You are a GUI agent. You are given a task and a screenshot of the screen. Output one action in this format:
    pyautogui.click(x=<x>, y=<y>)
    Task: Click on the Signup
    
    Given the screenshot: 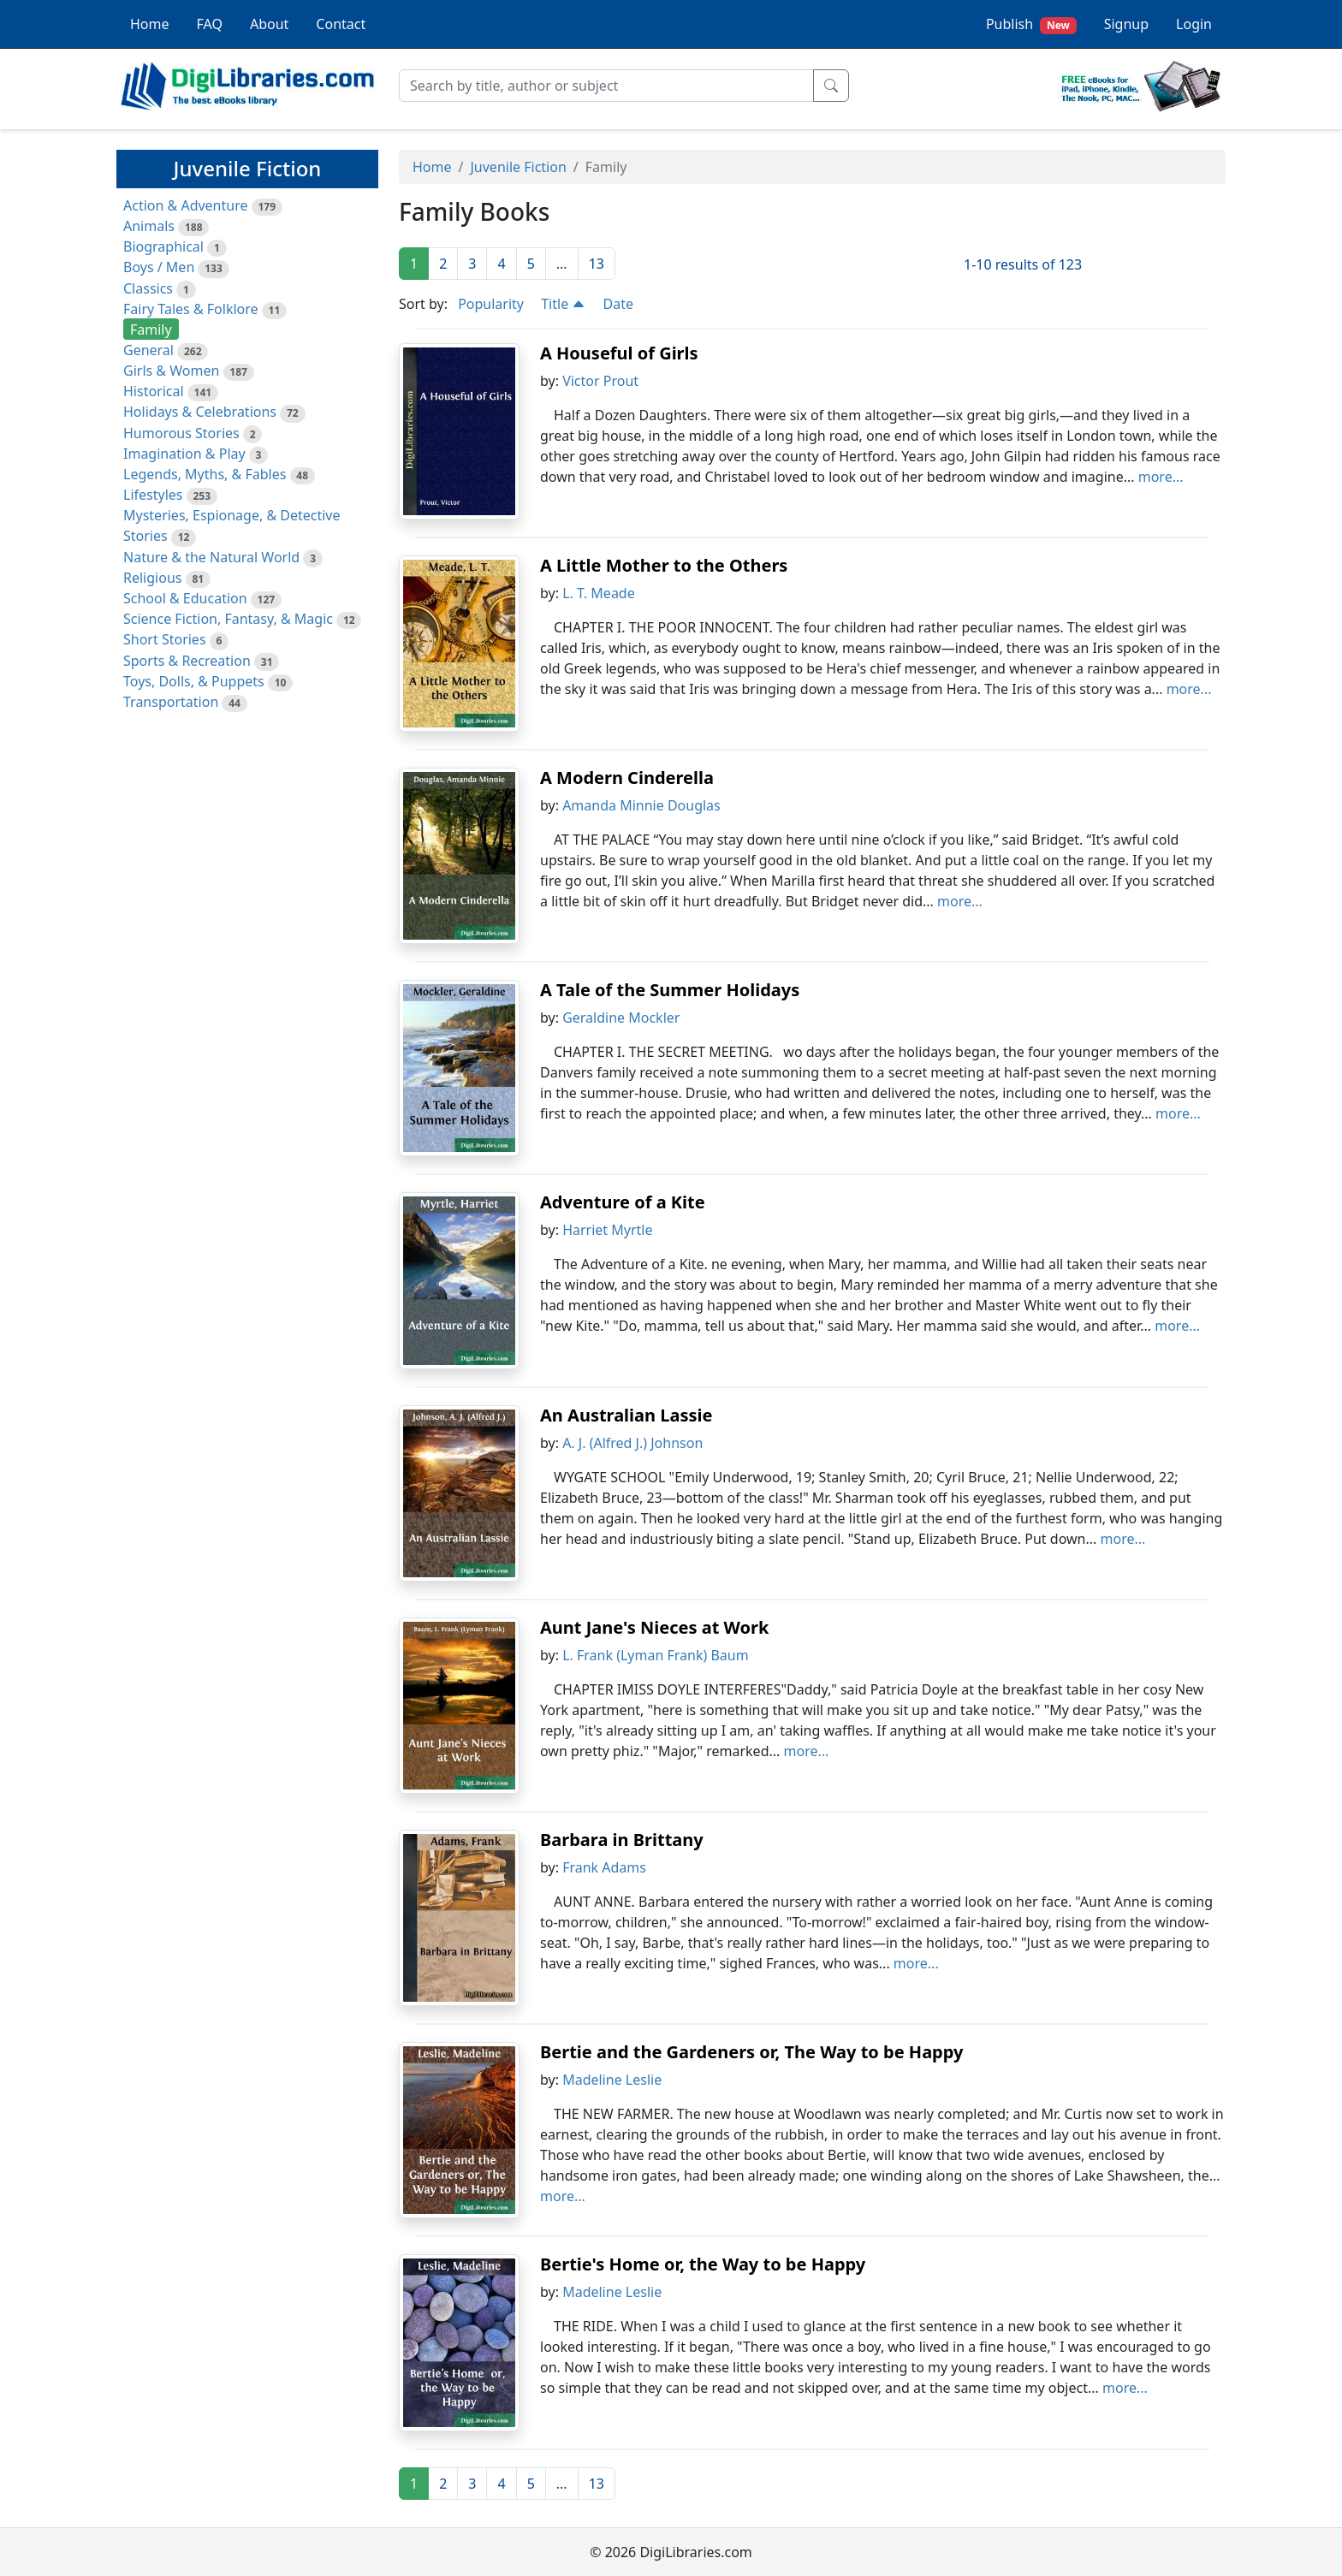 What is the action you would take?
    pyautogui.click(x=1126, y=24)
    